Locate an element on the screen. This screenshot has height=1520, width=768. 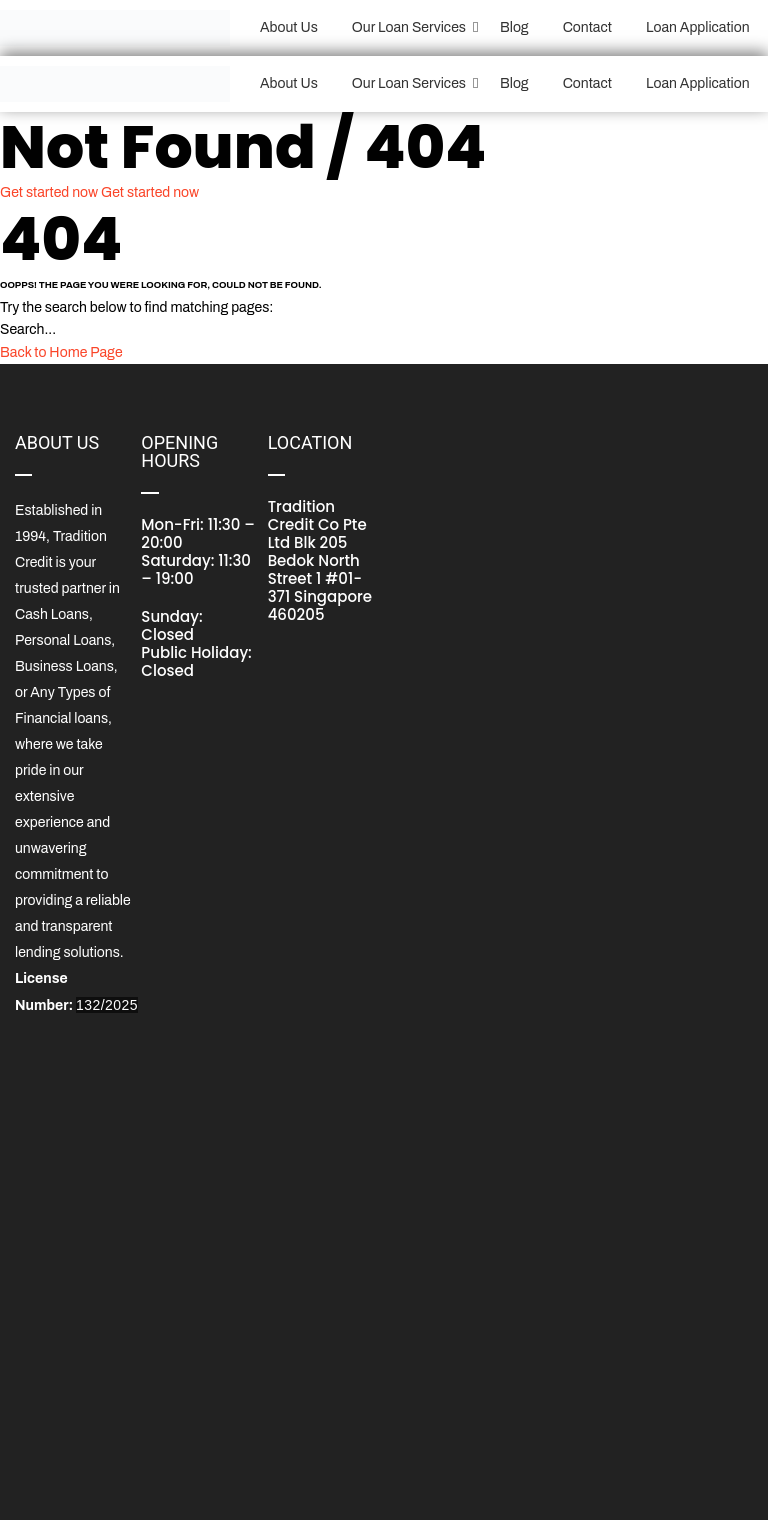
Our Loan Services is located at coordinates (412, 27).